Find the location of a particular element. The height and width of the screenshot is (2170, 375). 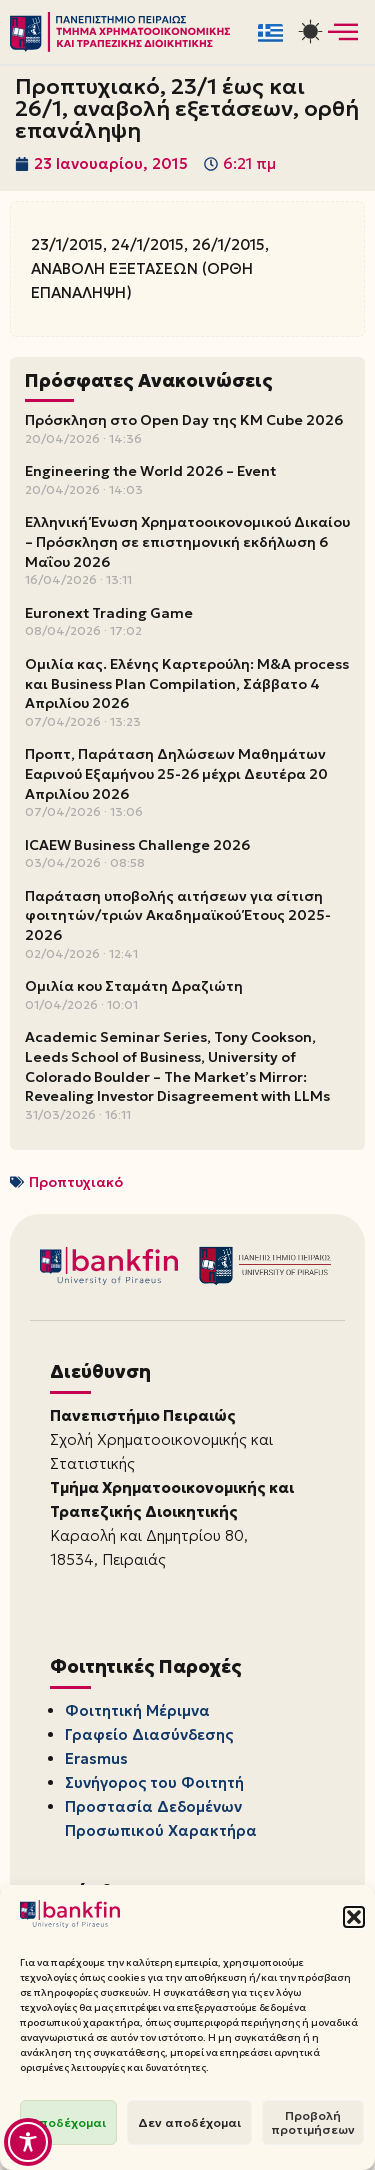

Πρόσκληση στο Open Day της KM Cube 2026 is located at coordinates (184, 420).